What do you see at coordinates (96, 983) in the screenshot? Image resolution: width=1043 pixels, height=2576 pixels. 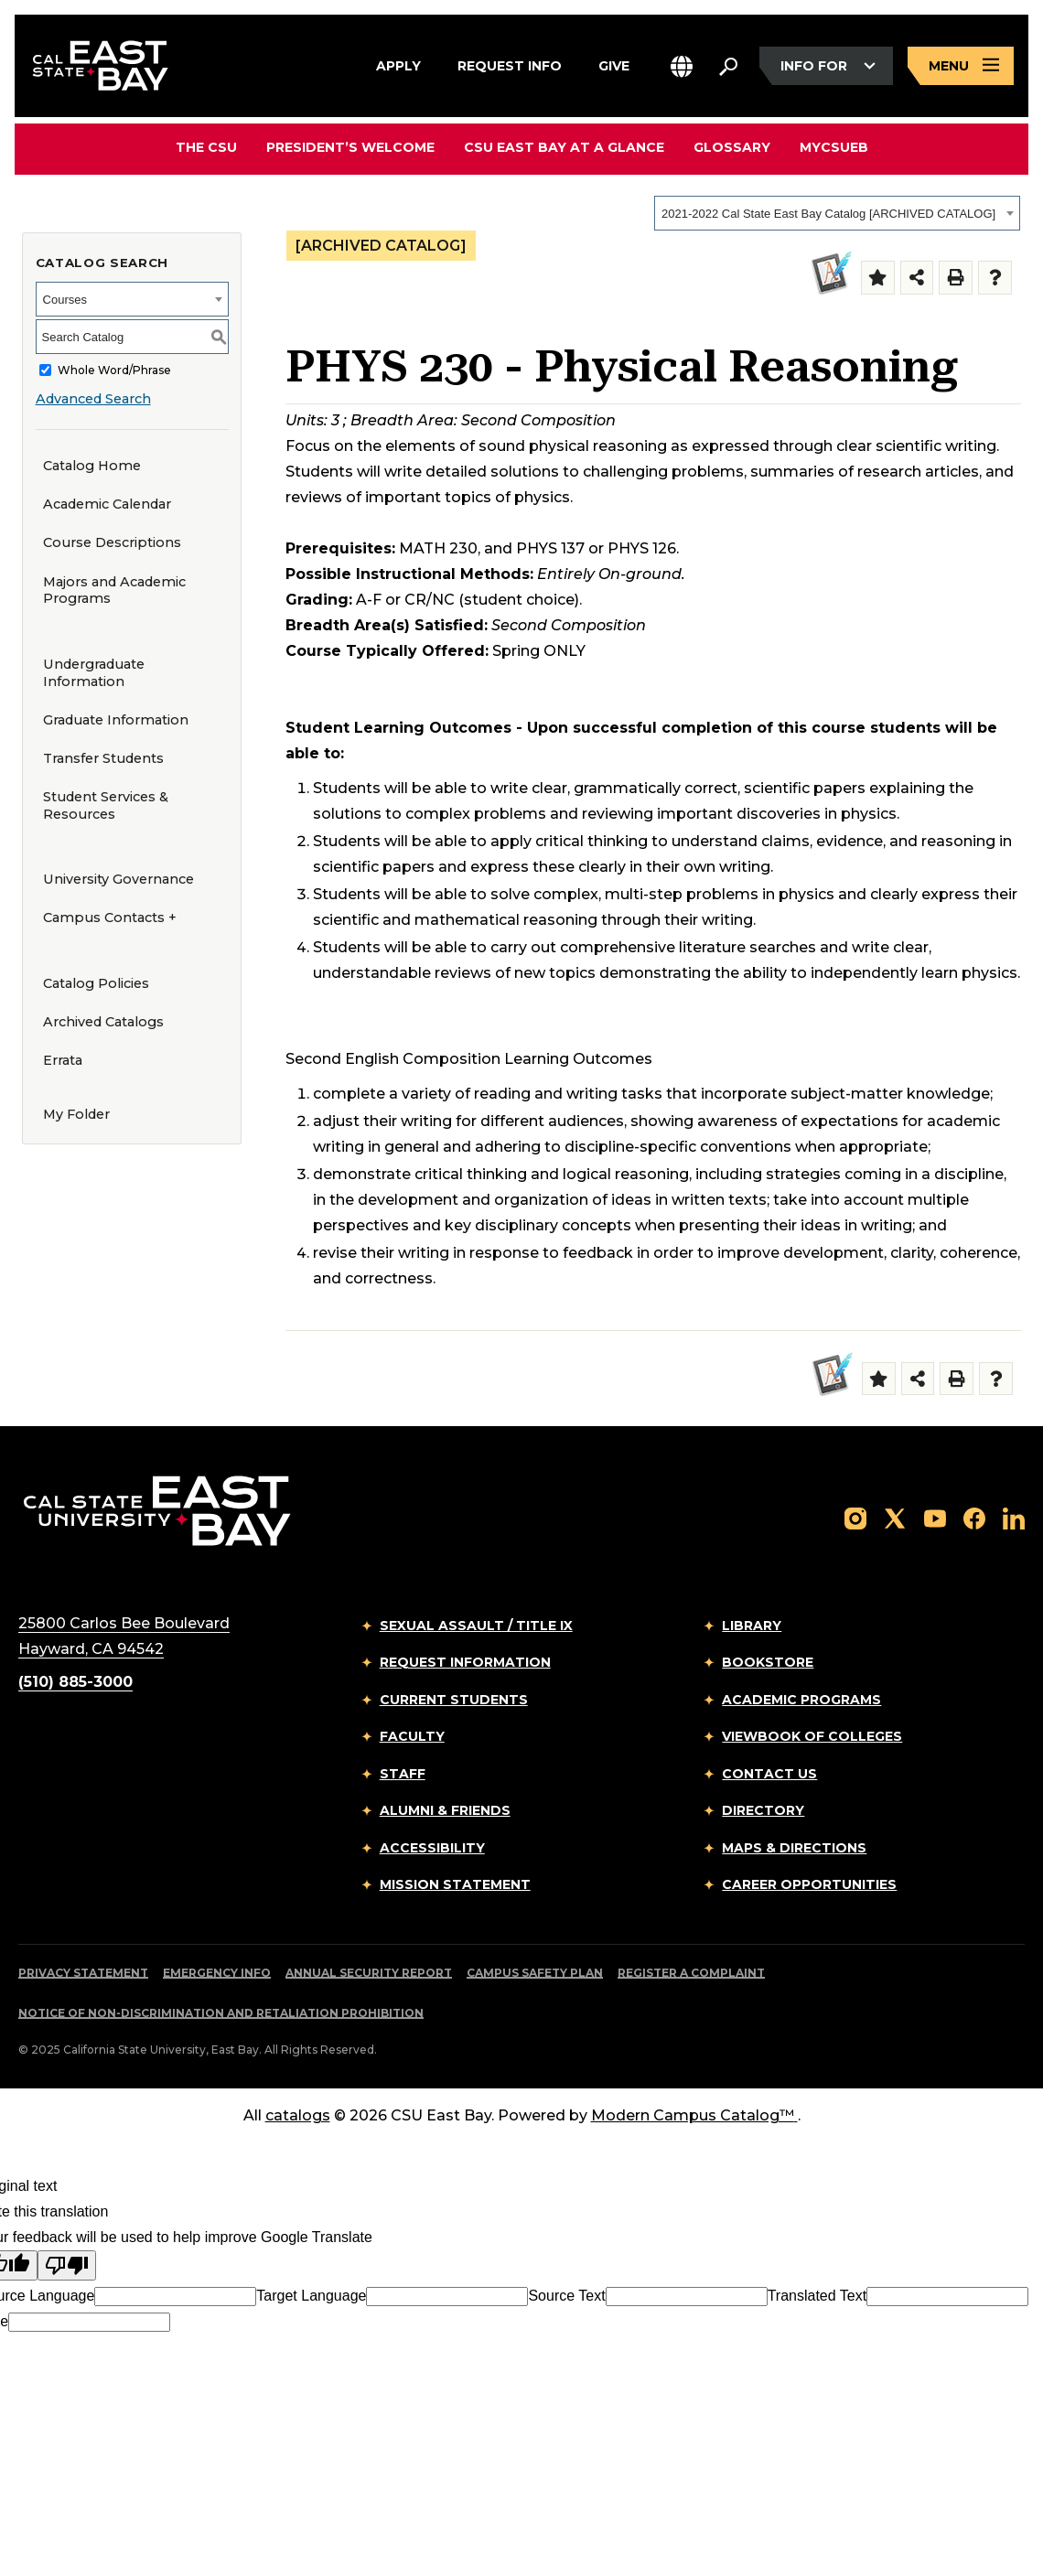 I see `Catalog Policies` at bounding box center [96, 983].